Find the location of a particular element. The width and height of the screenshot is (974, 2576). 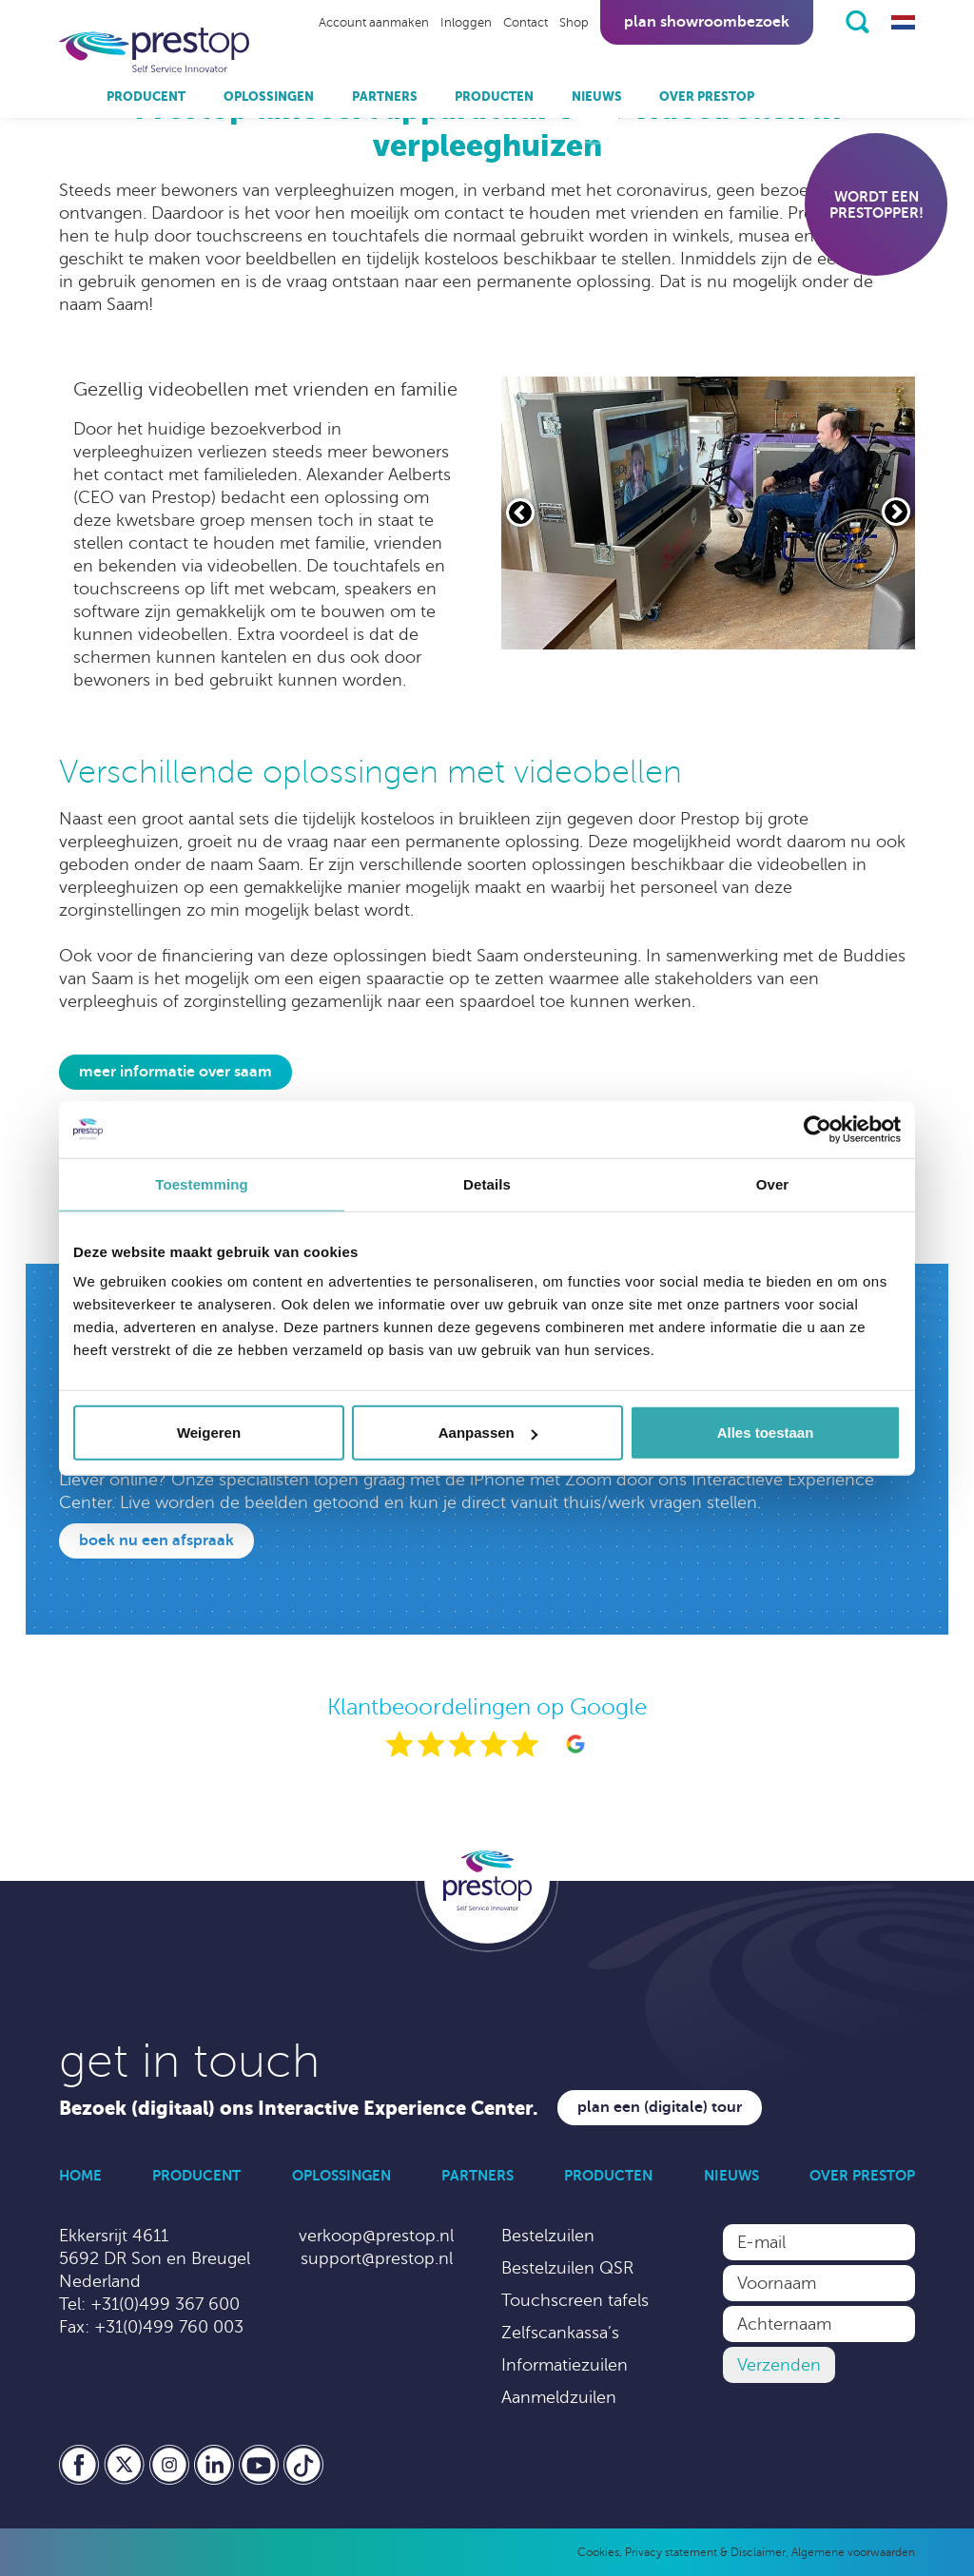

Plan een (digitale) tour is located at coordinates (659, 2107).